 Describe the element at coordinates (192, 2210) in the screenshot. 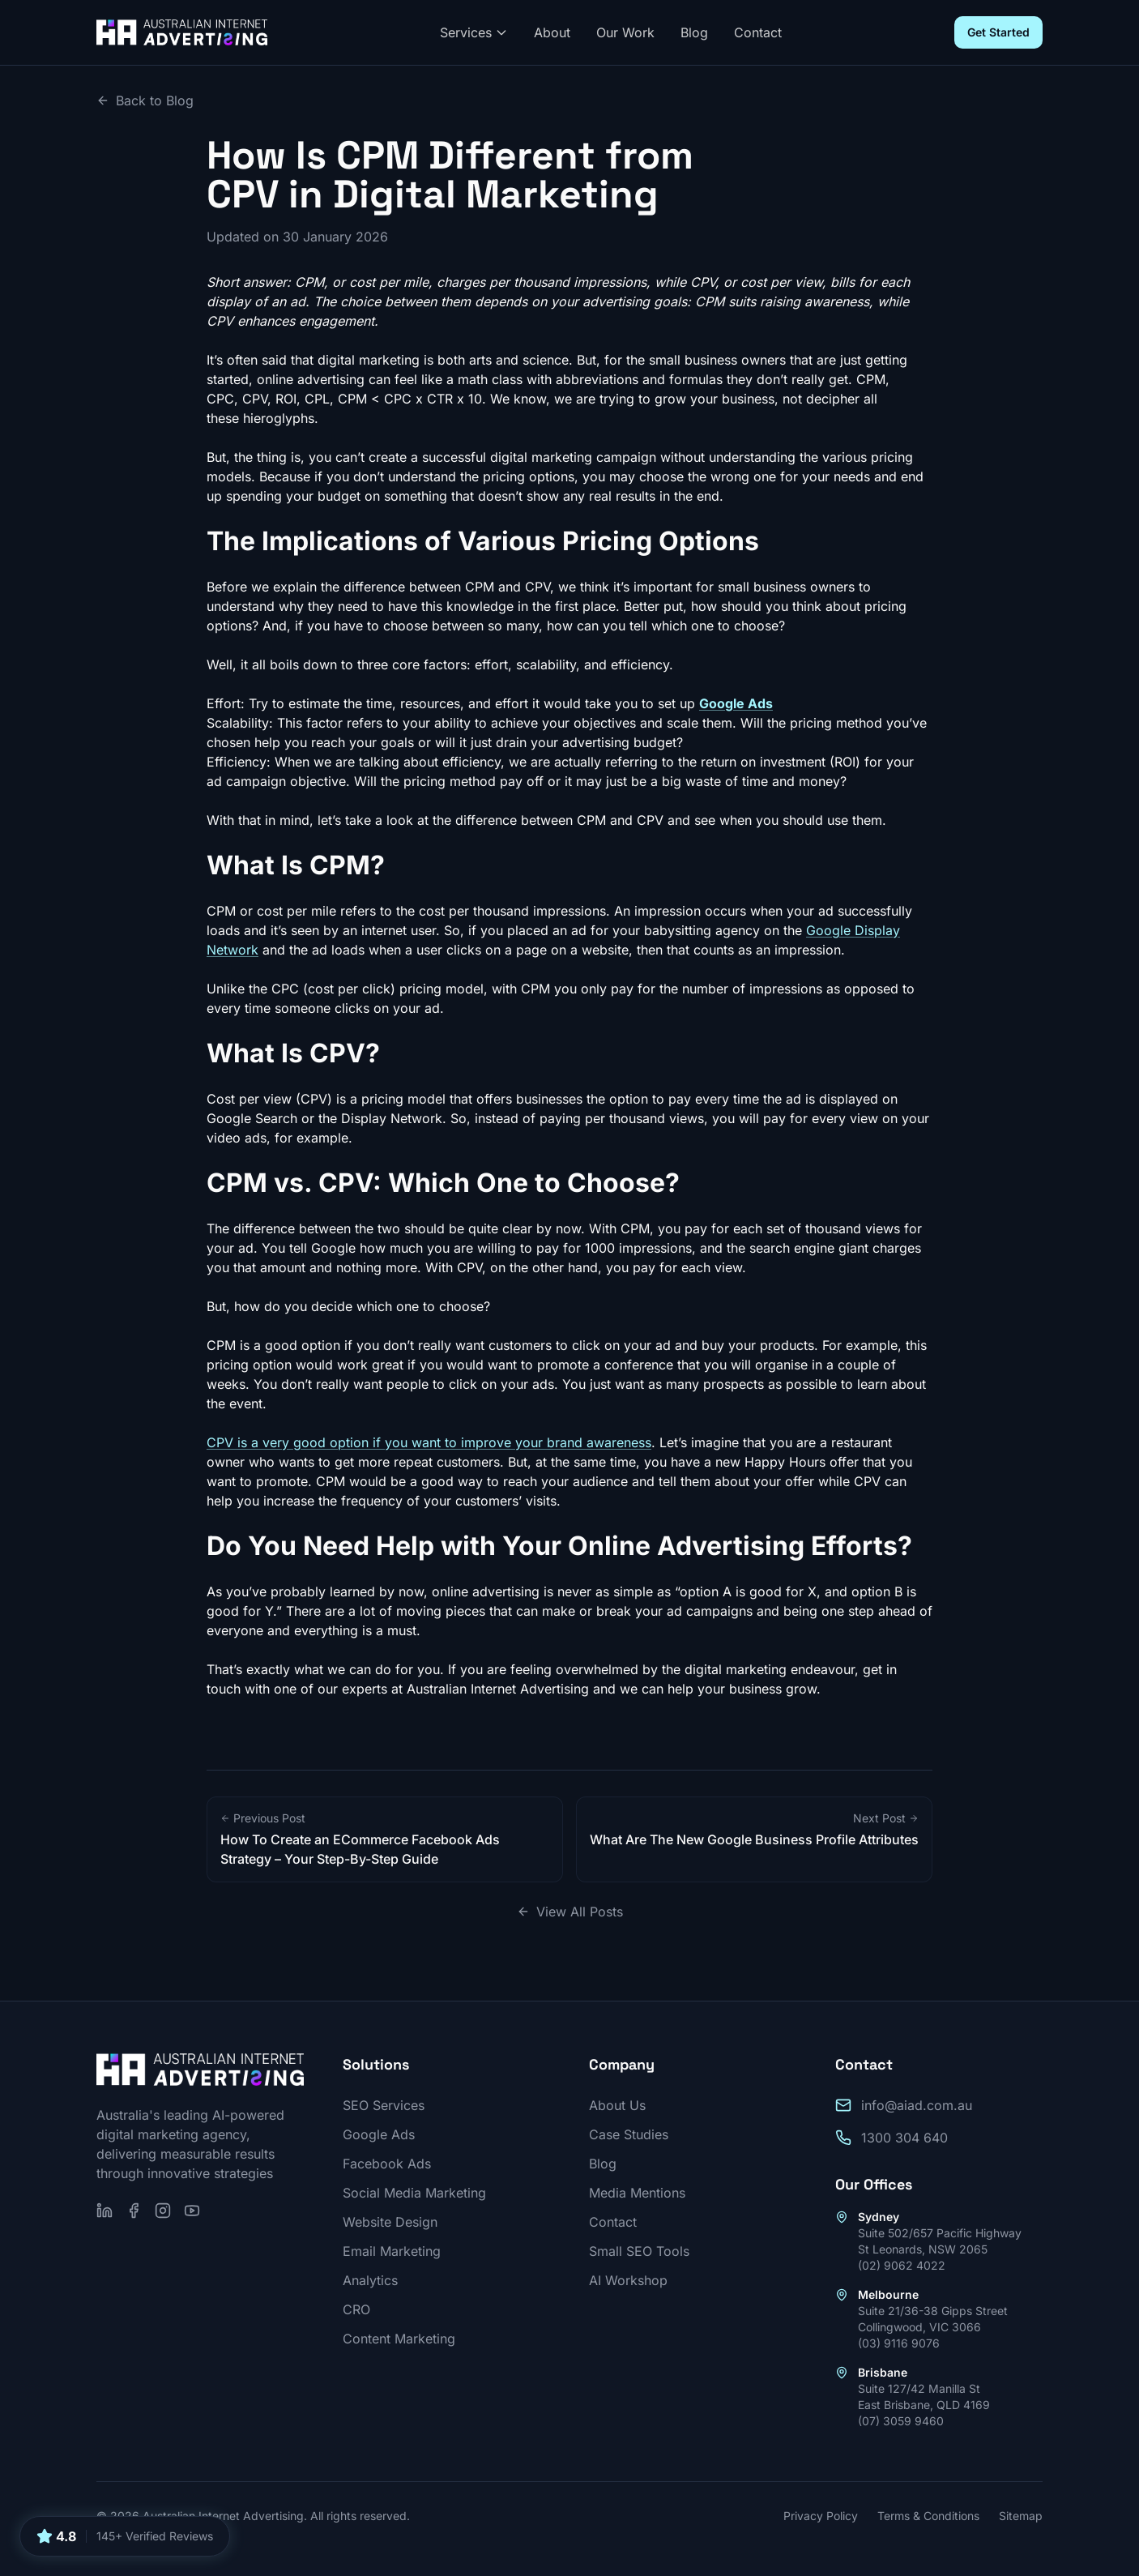

I see `[Subscribe on YouTube]` at that location.